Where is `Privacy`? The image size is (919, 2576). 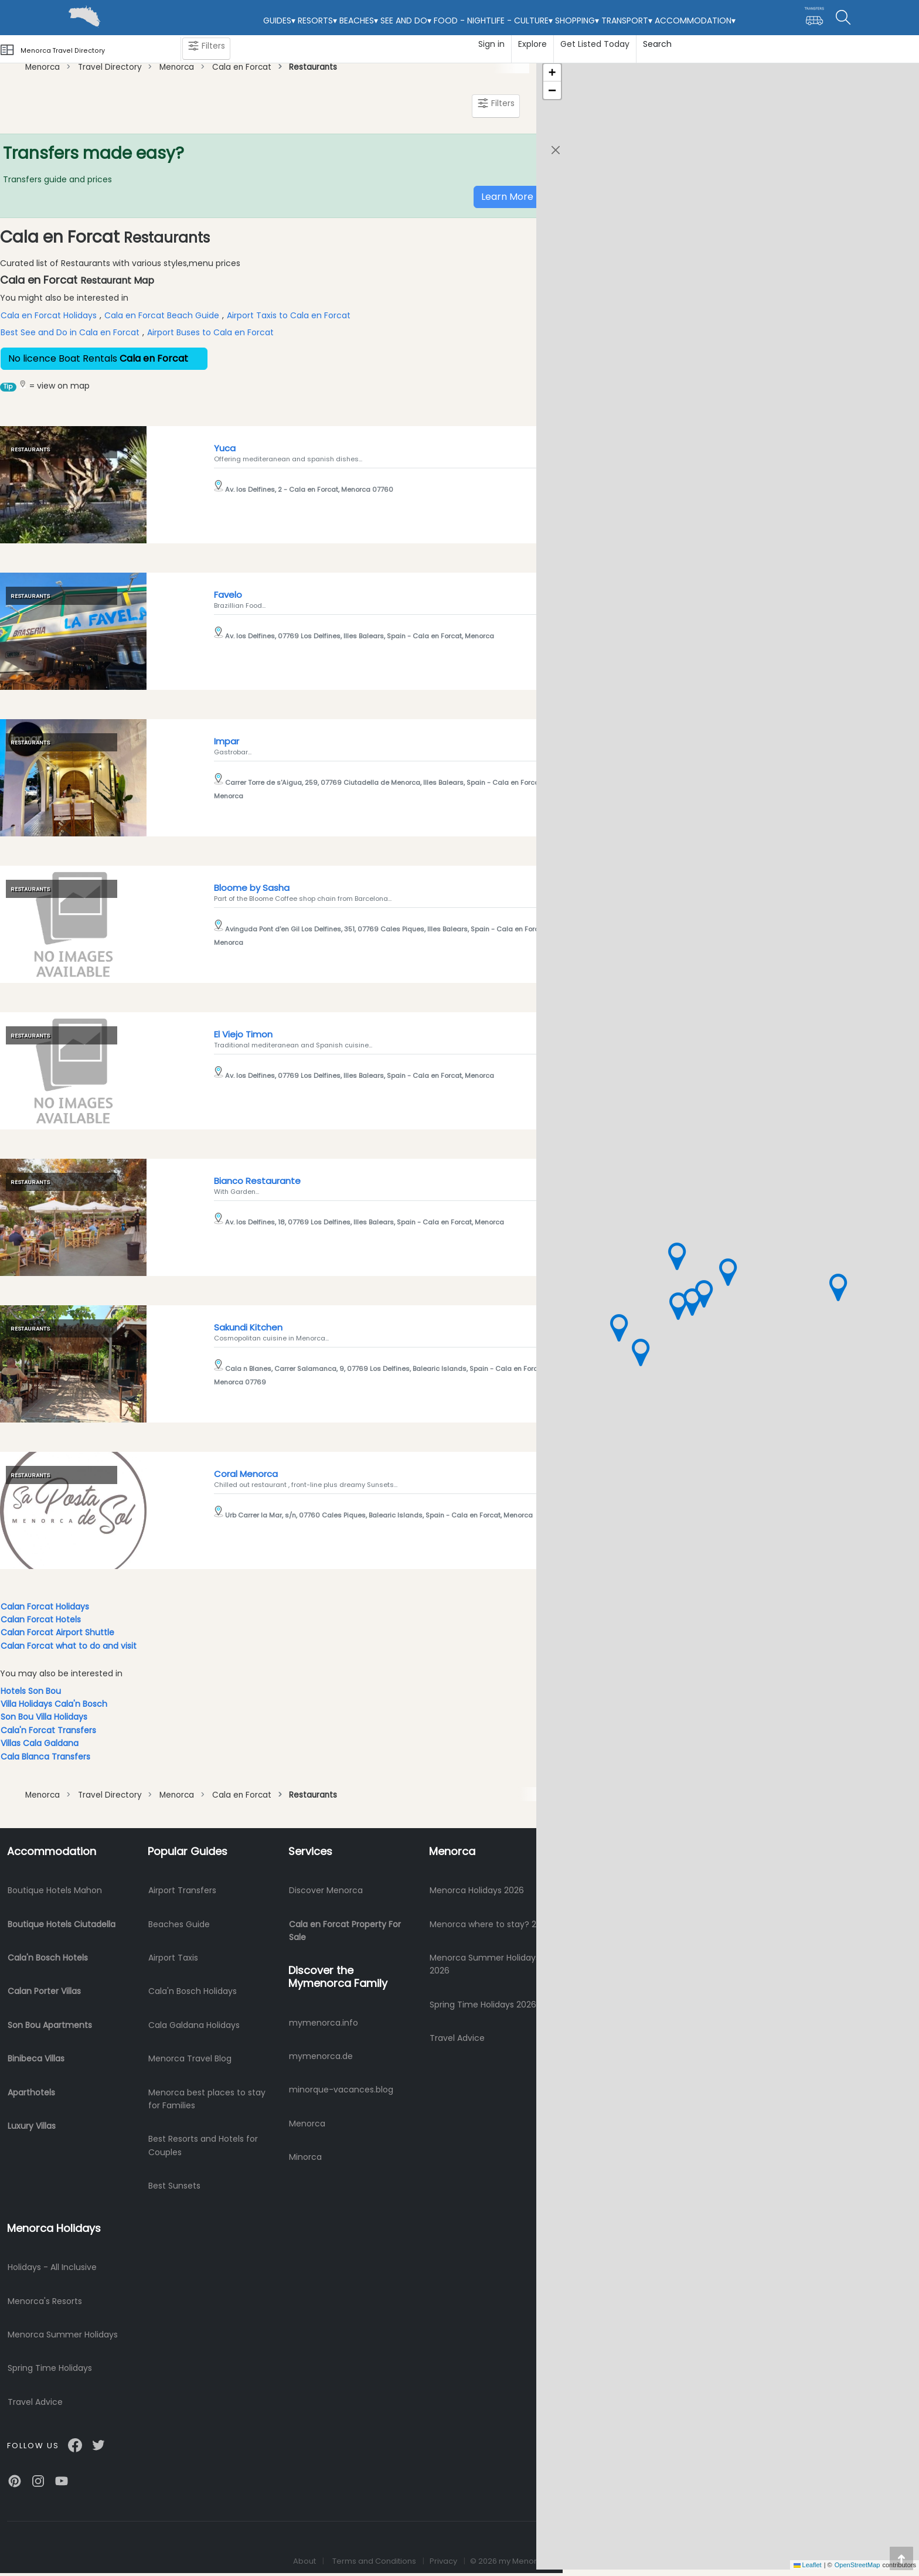 Privacy is located at coordinates (443, 2561).